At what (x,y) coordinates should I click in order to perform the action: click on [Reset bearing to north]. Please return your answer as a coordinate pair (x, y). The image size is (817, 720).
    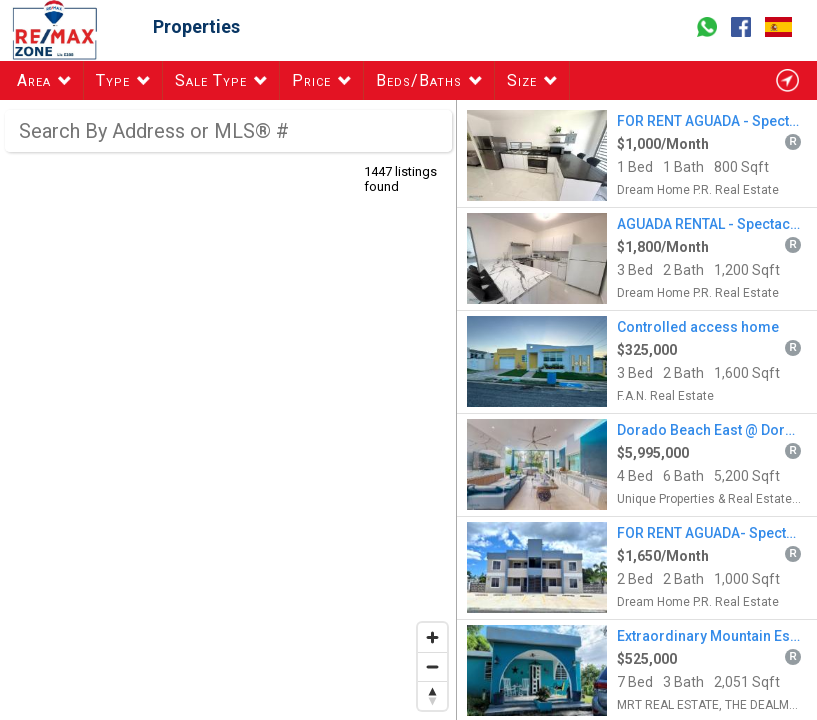
    Looking at the image, I should click on (432, 695).